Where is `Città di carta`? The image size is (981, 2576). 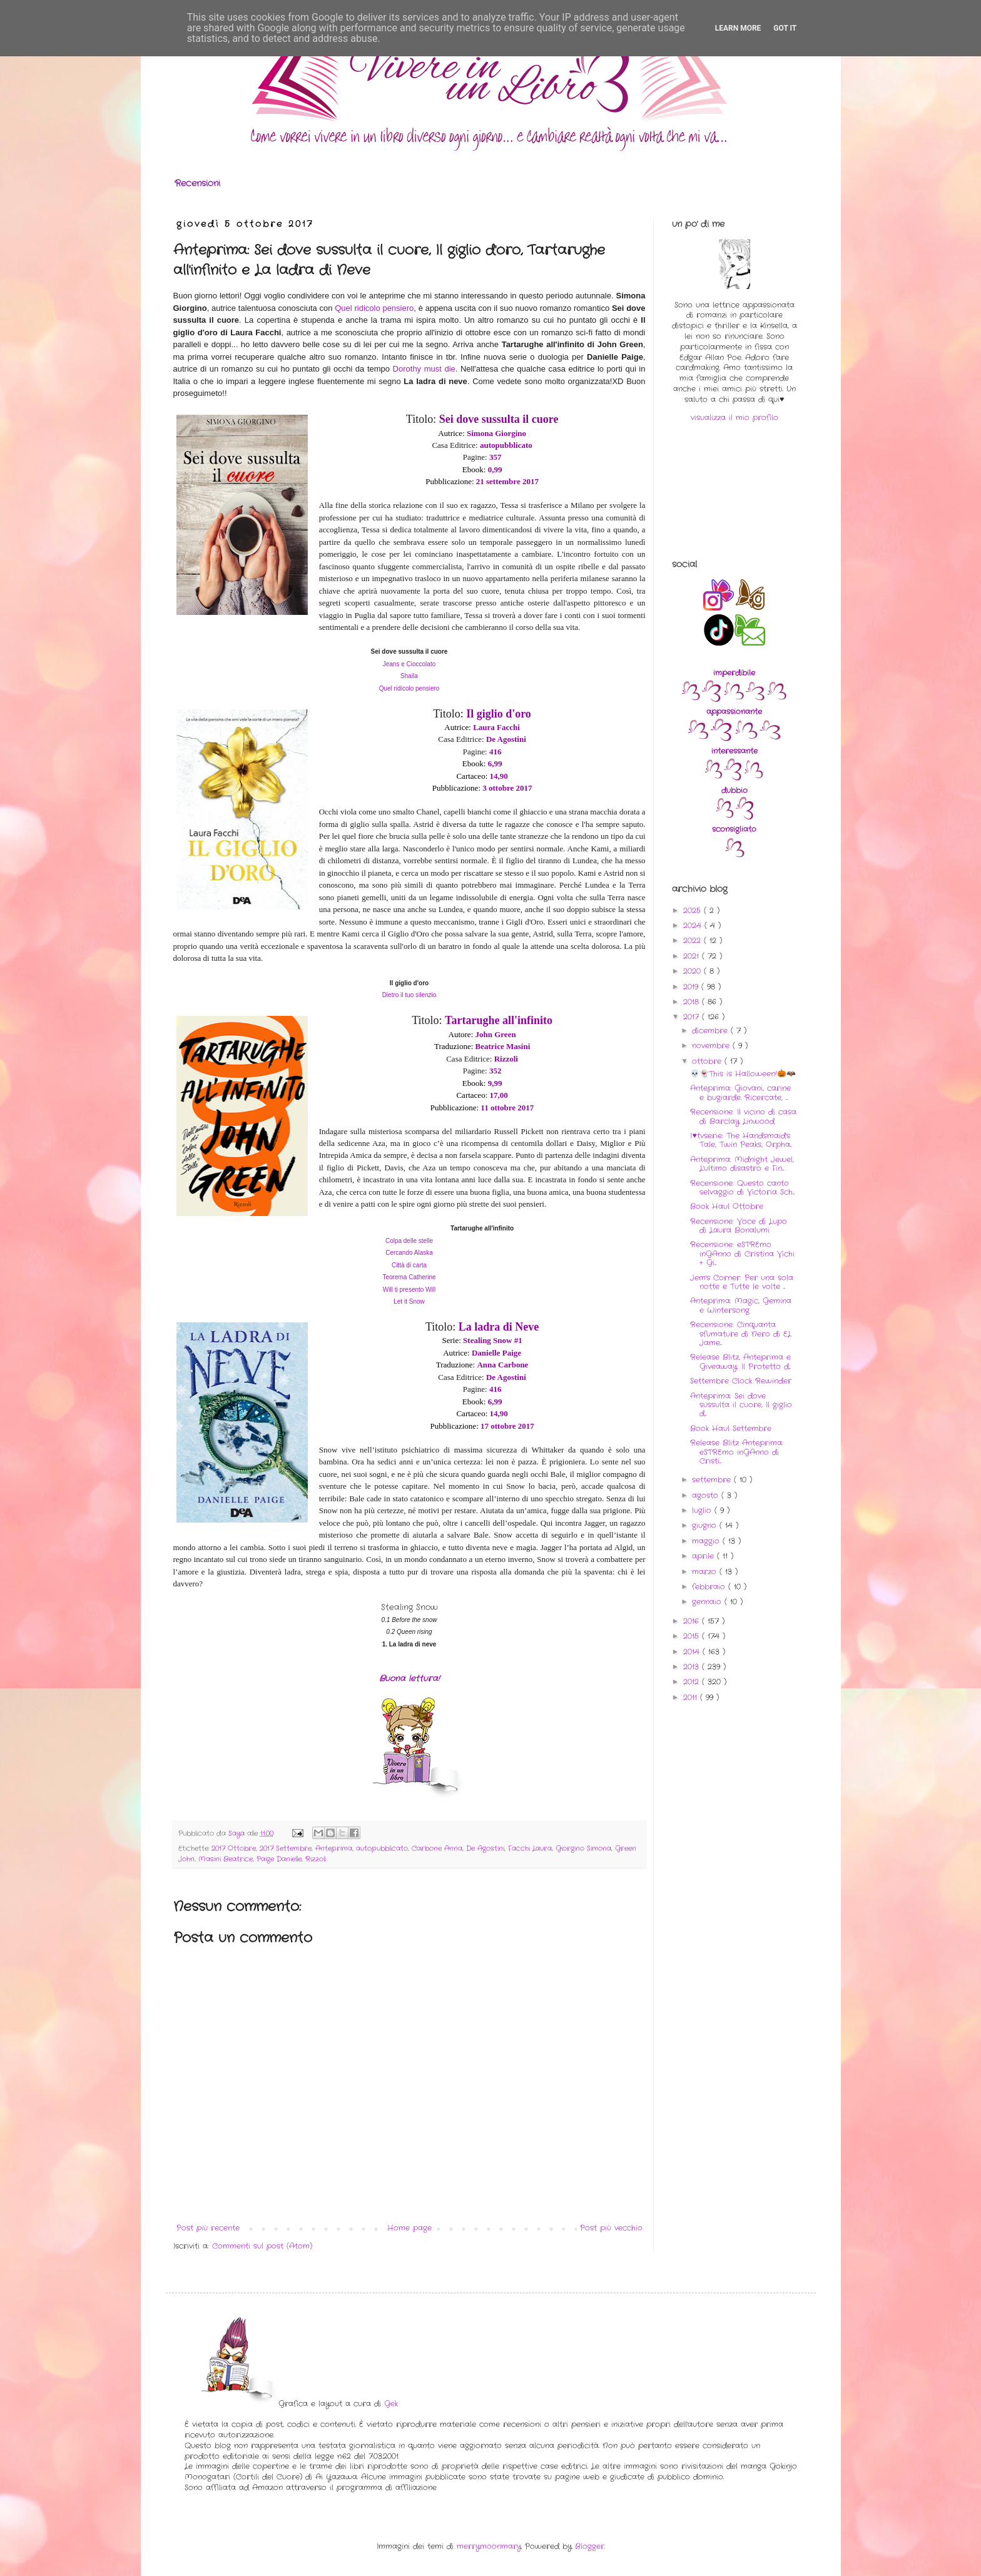
Città di carta is located at coordinates (409, 1265).